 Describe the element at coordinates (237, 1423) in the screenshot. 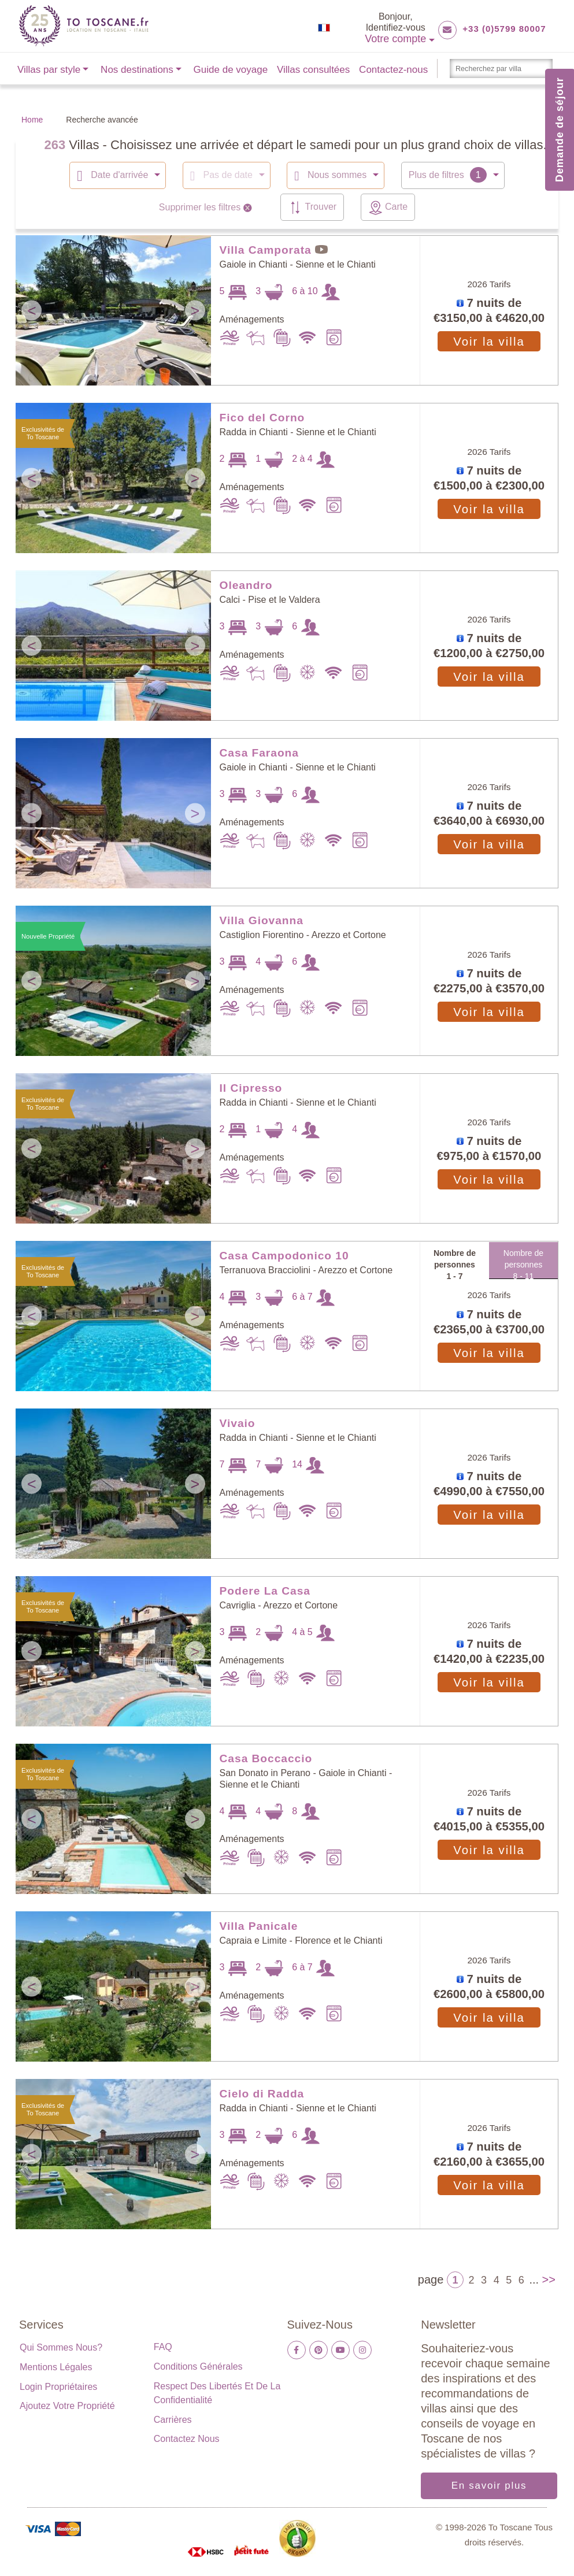

I see `Vivaio` at that location.